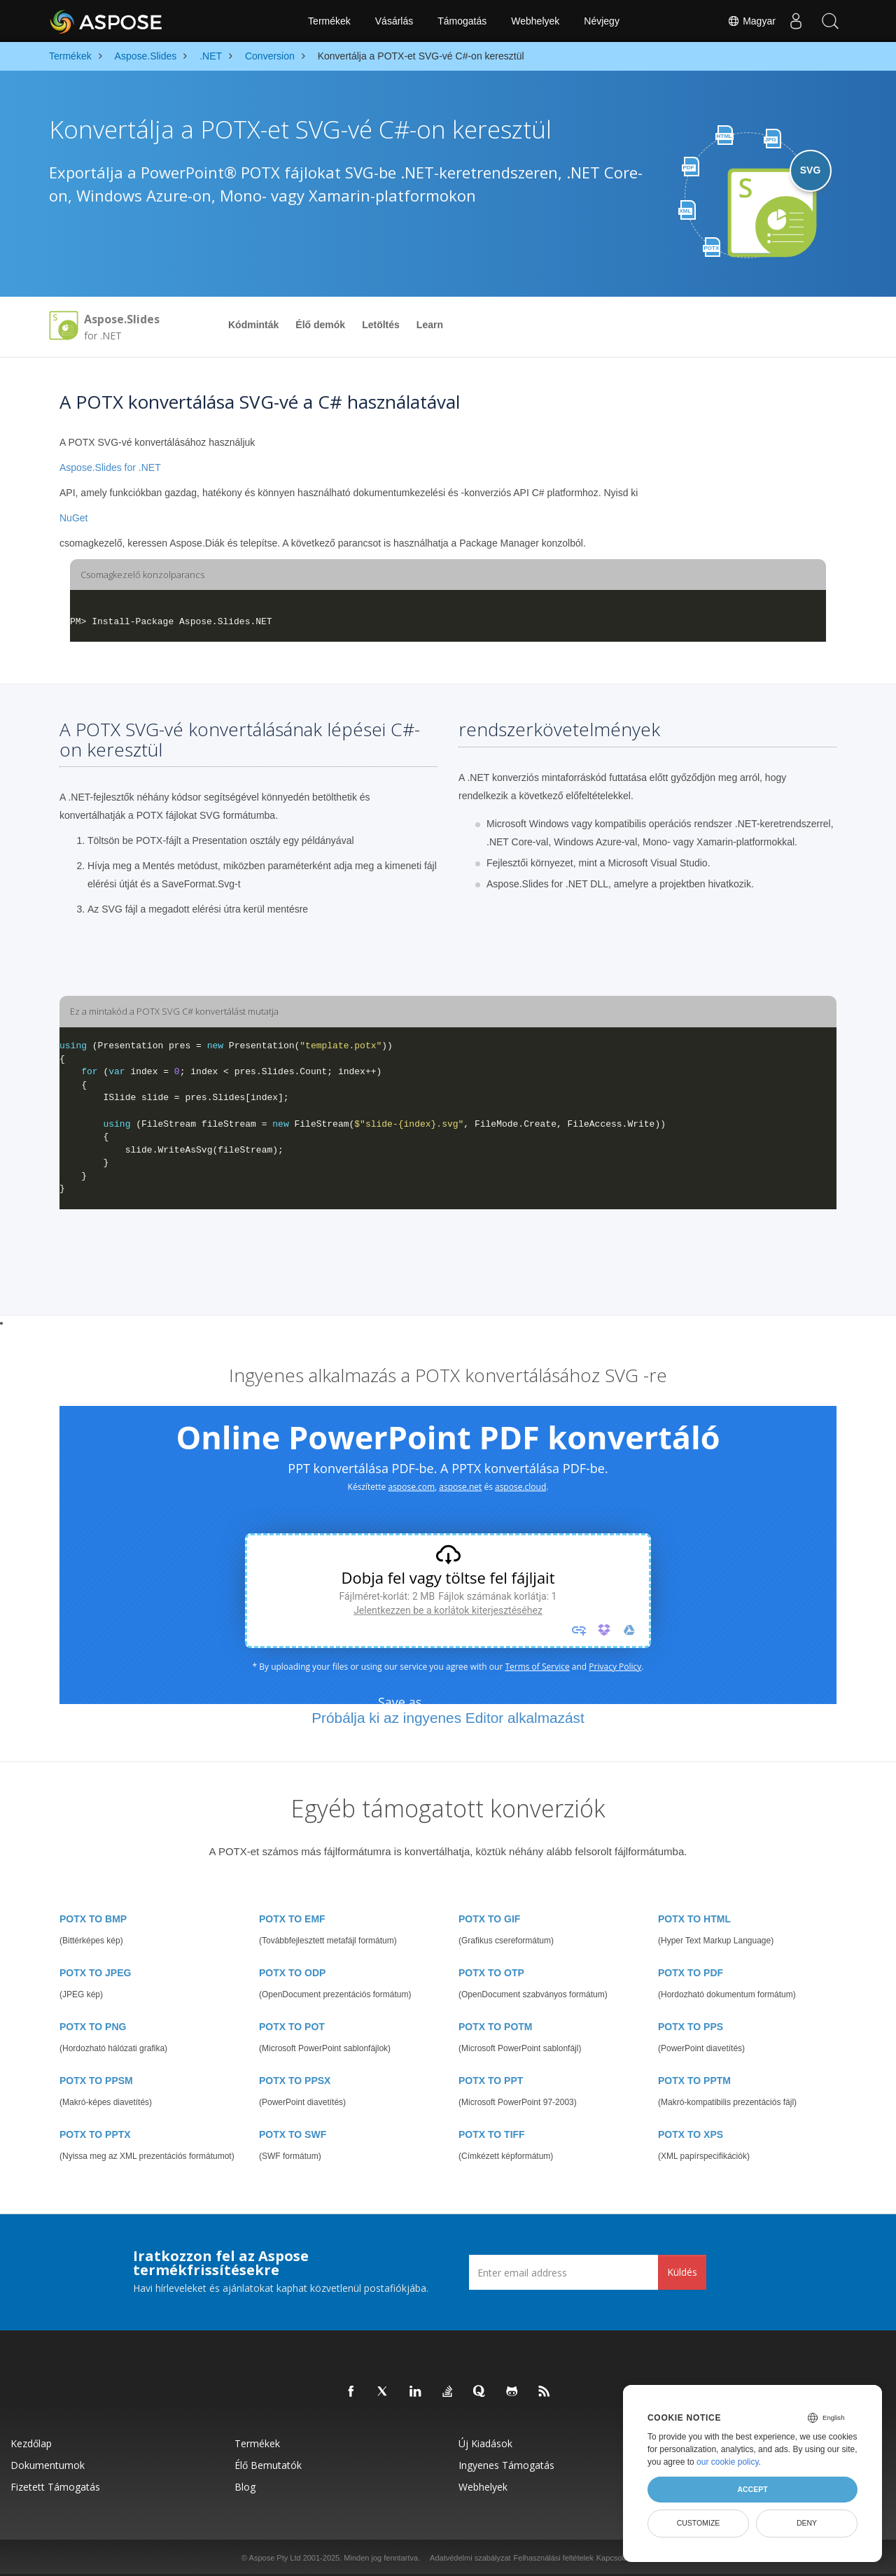 This screenshot has height=2576, width=896. Describe the element at coordinates (690, 2026) in the screenshot. I see `POTX TO PPS` at that location.